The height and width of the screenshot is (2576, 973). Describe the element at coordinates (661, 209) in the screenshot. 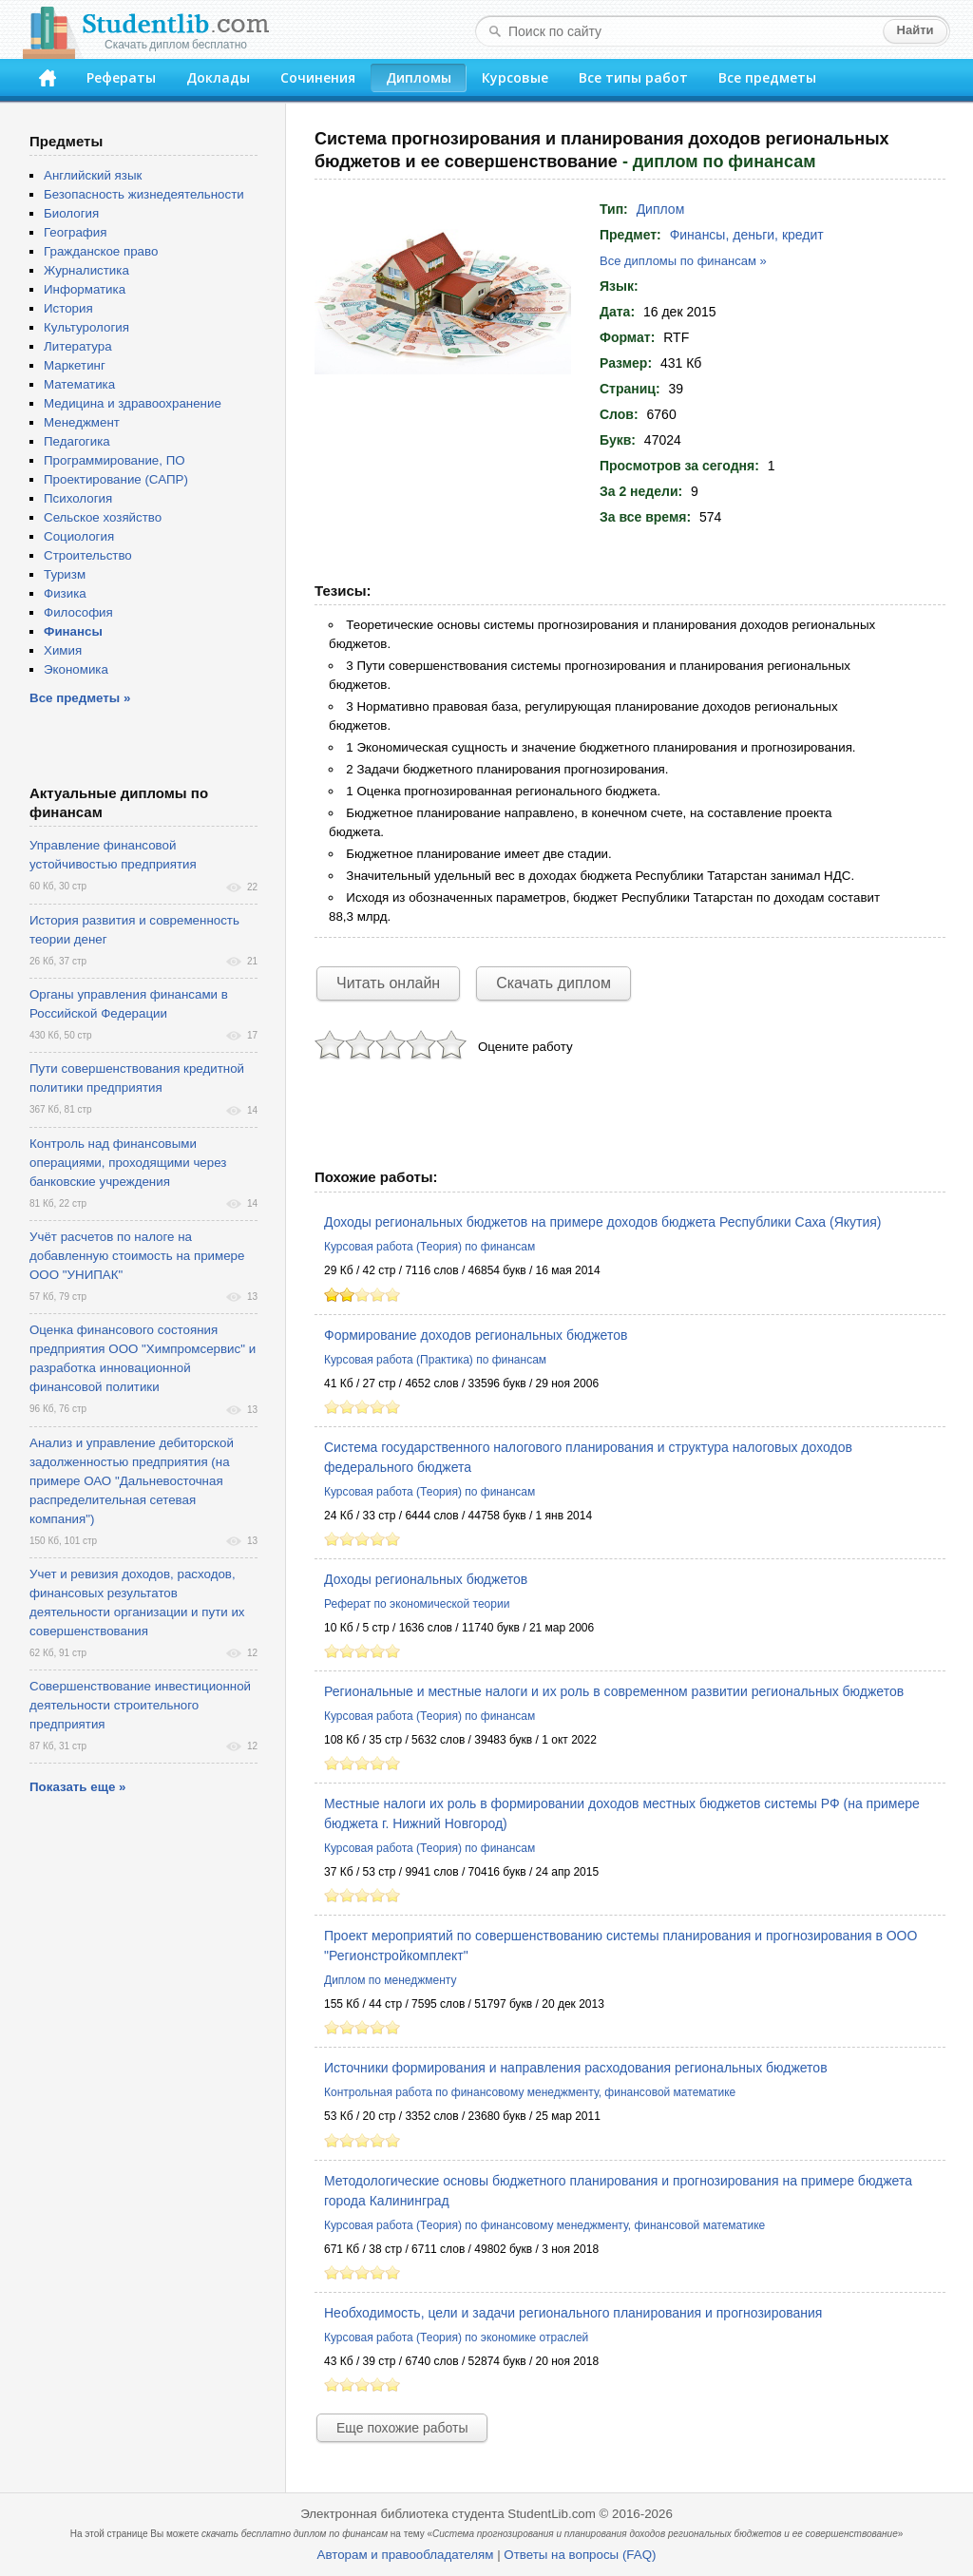

I see `Диплом` at that location.